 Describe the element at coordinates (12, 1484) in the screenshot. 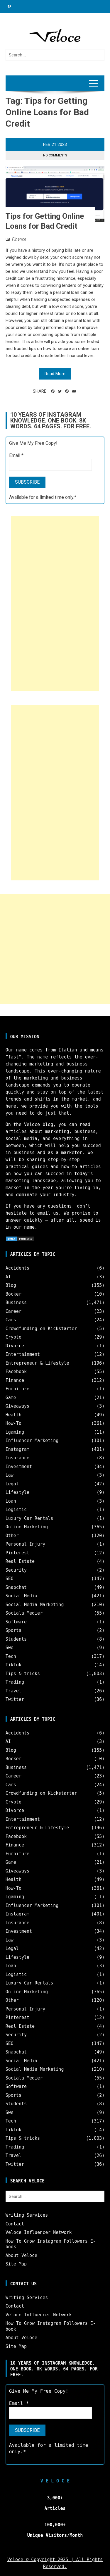

I see `Legal` at that location.